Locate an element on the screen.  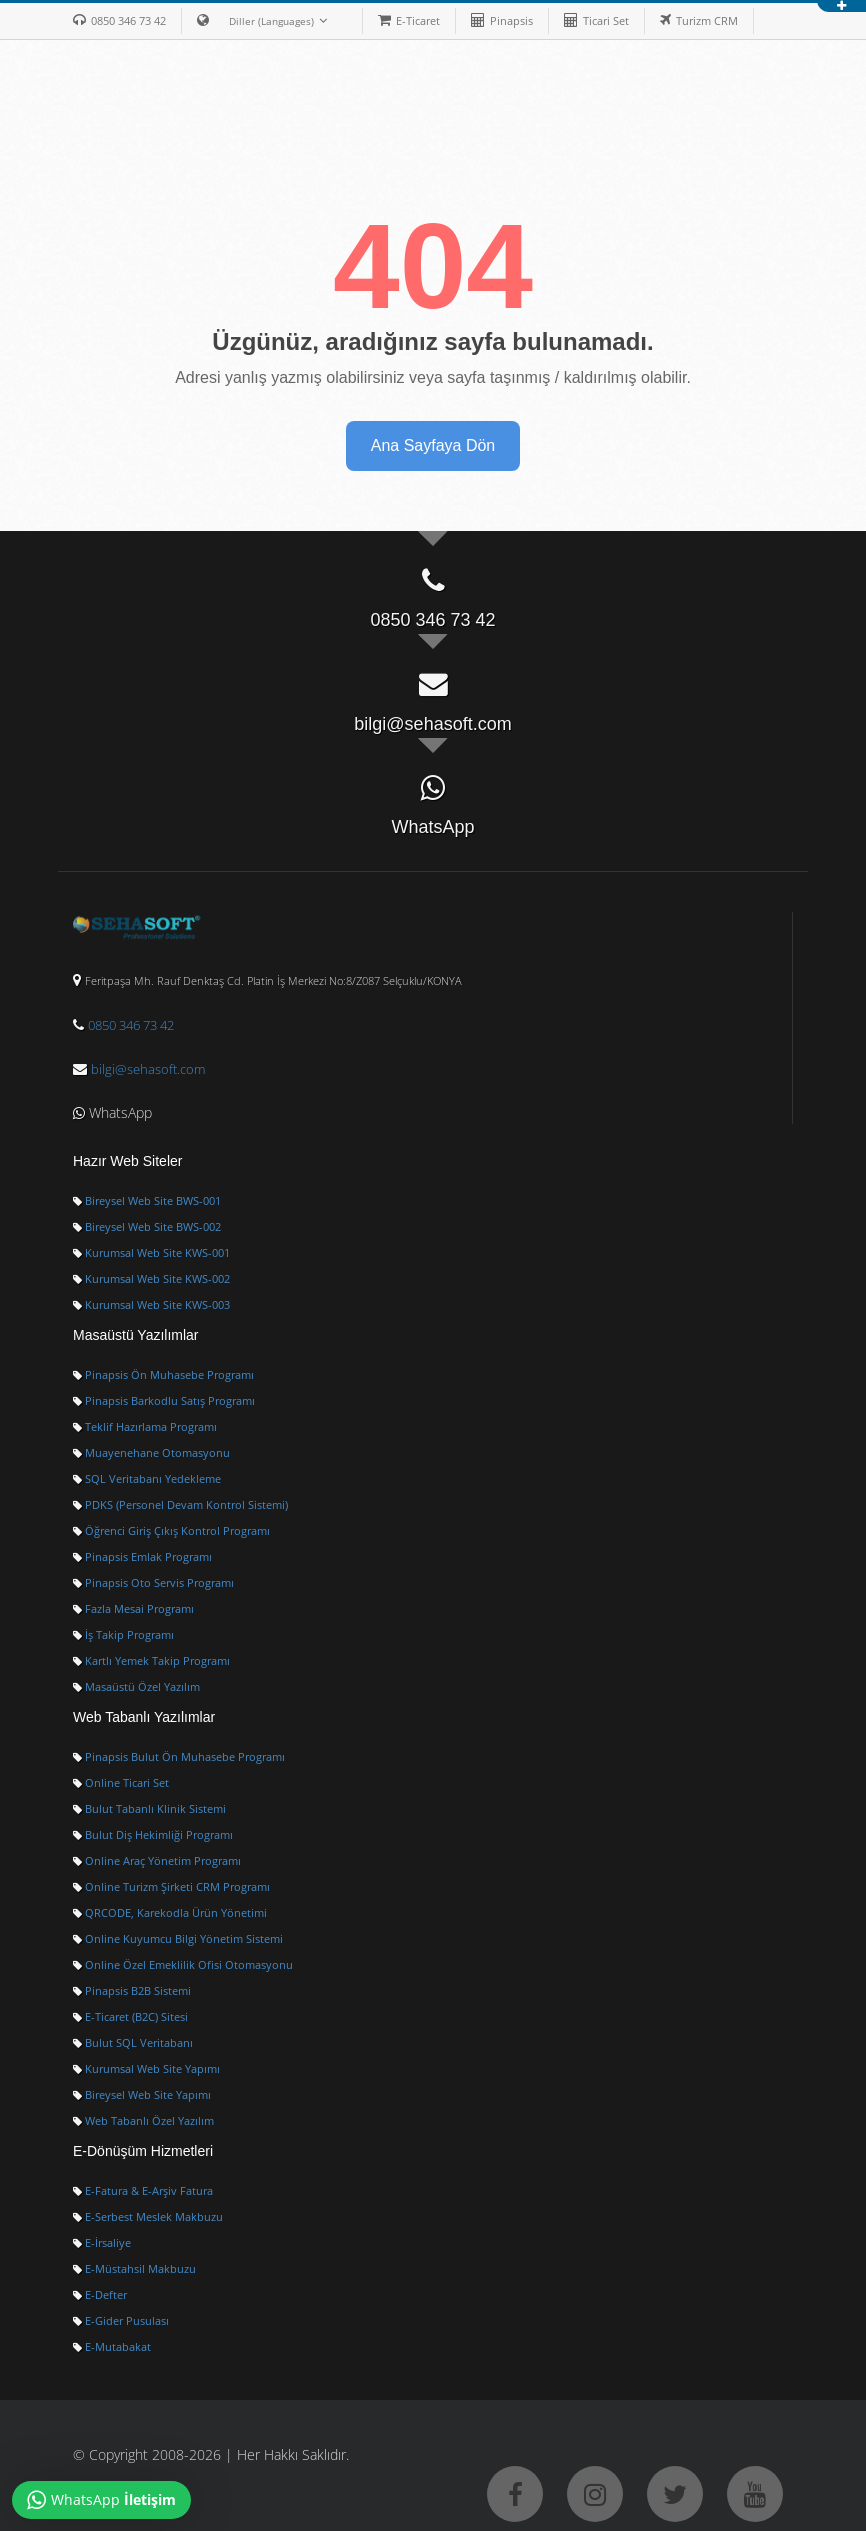
0850 346 73 42 is located at coordinates (131, 1025).